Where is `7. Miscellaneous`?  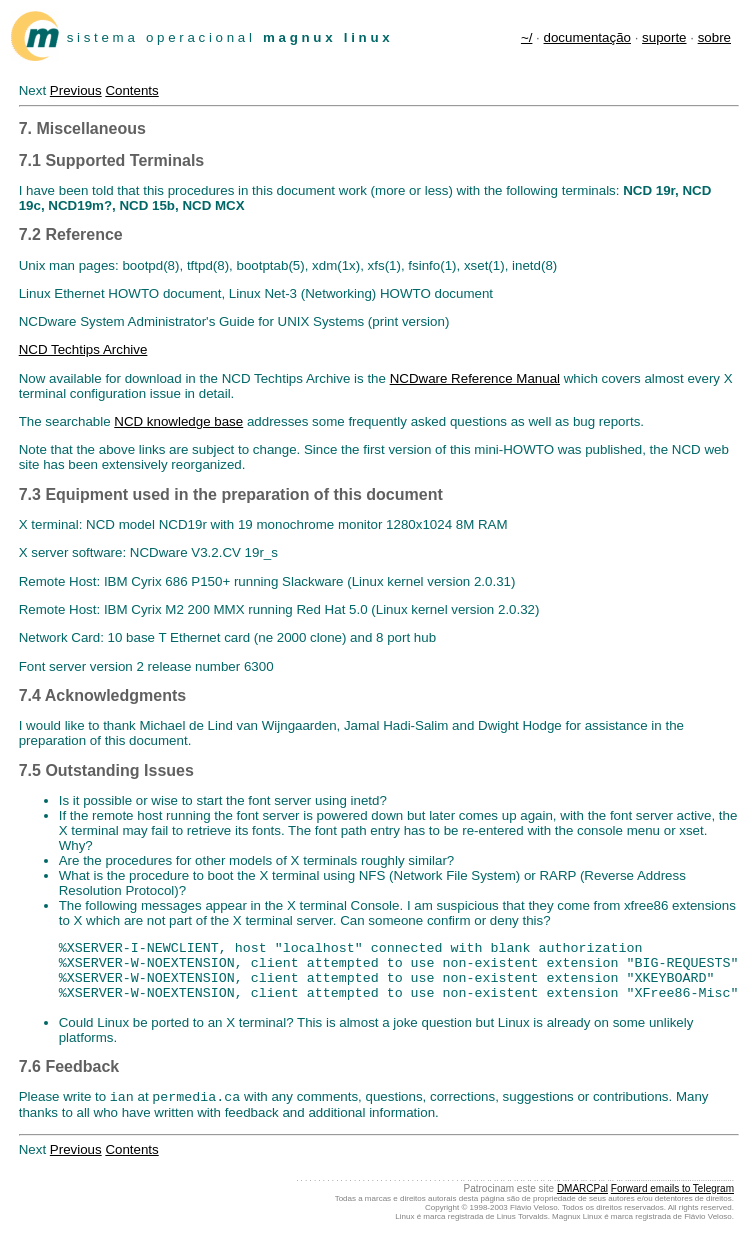
7. Miscellaneous is located at coordinates (82, 128).